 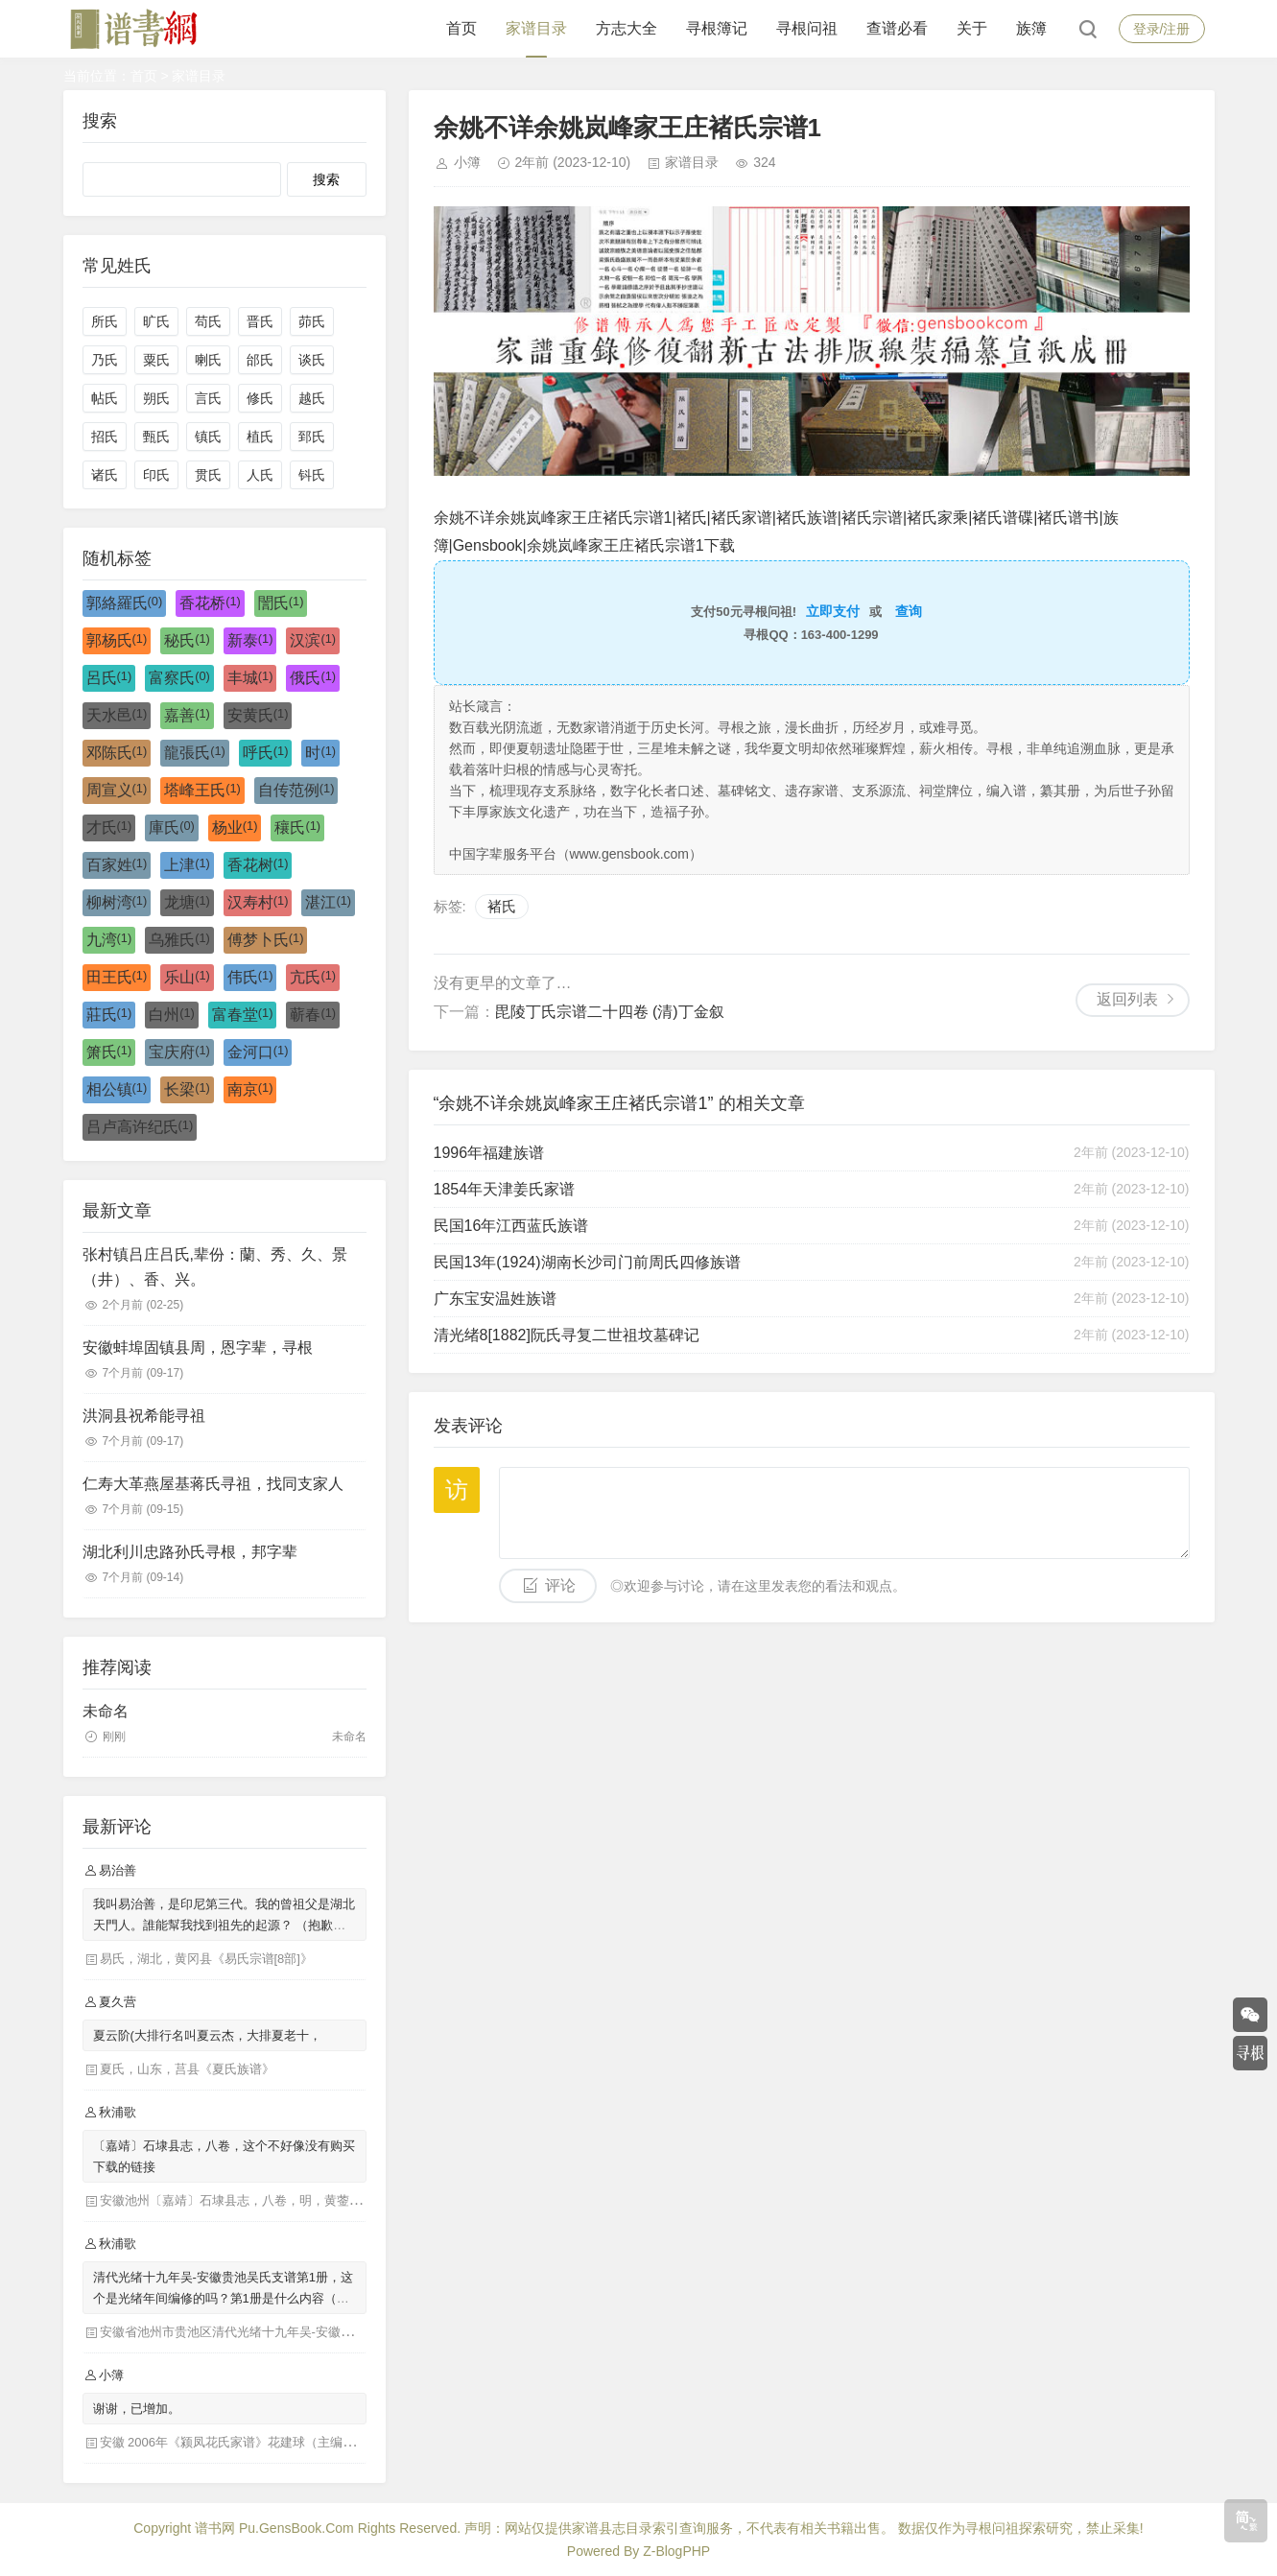 I want to click on 谈氏, so click(x=311, y=359).